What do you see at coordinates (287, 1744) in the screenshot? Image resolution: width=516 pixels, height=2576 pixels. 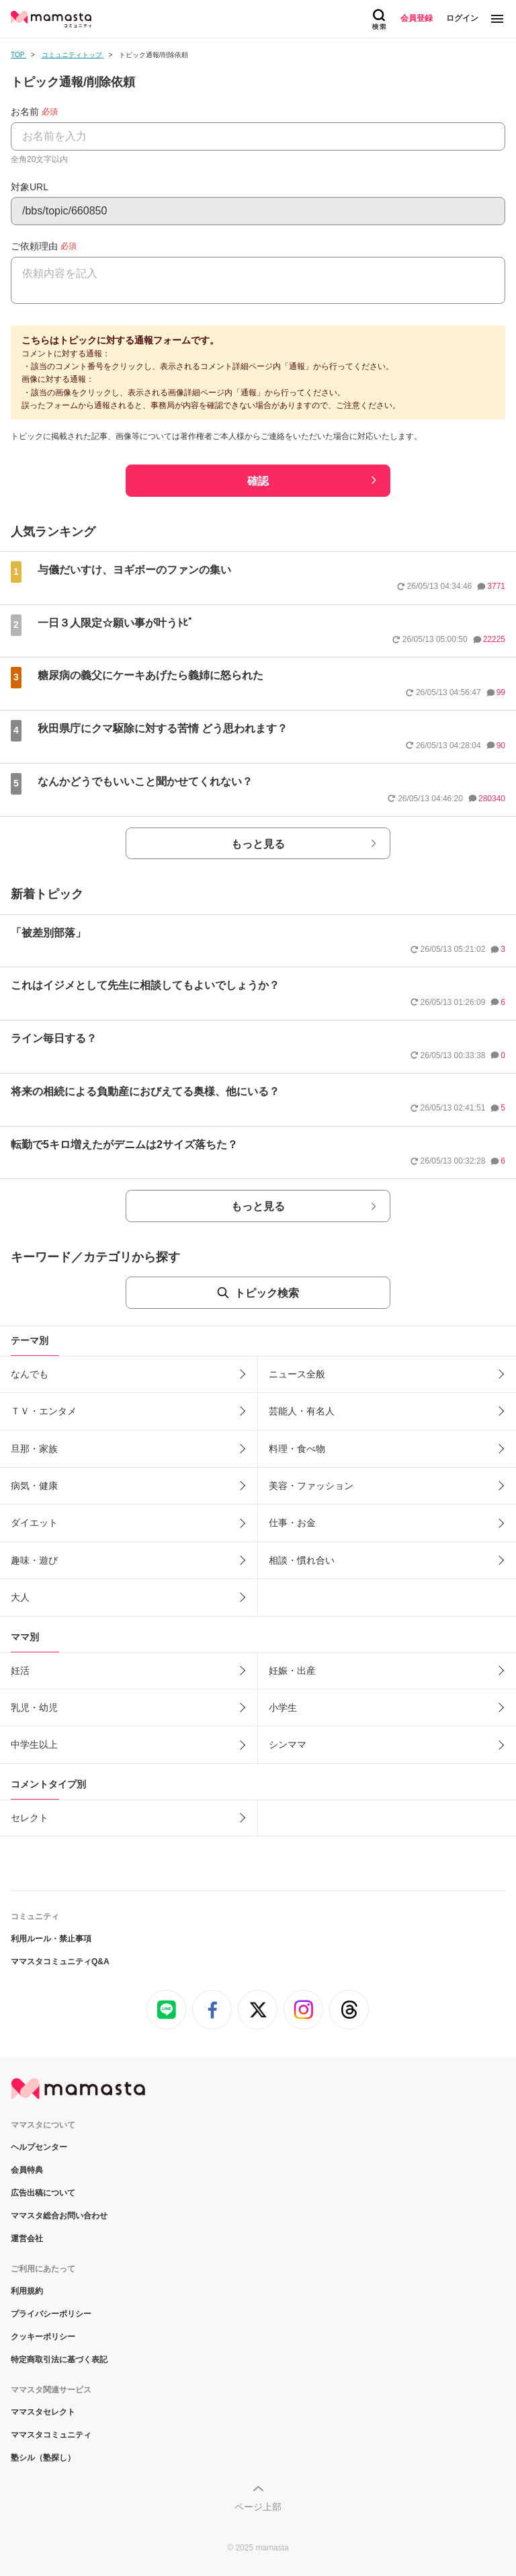 I see `シンママ` at bounding box center [287, 1744].